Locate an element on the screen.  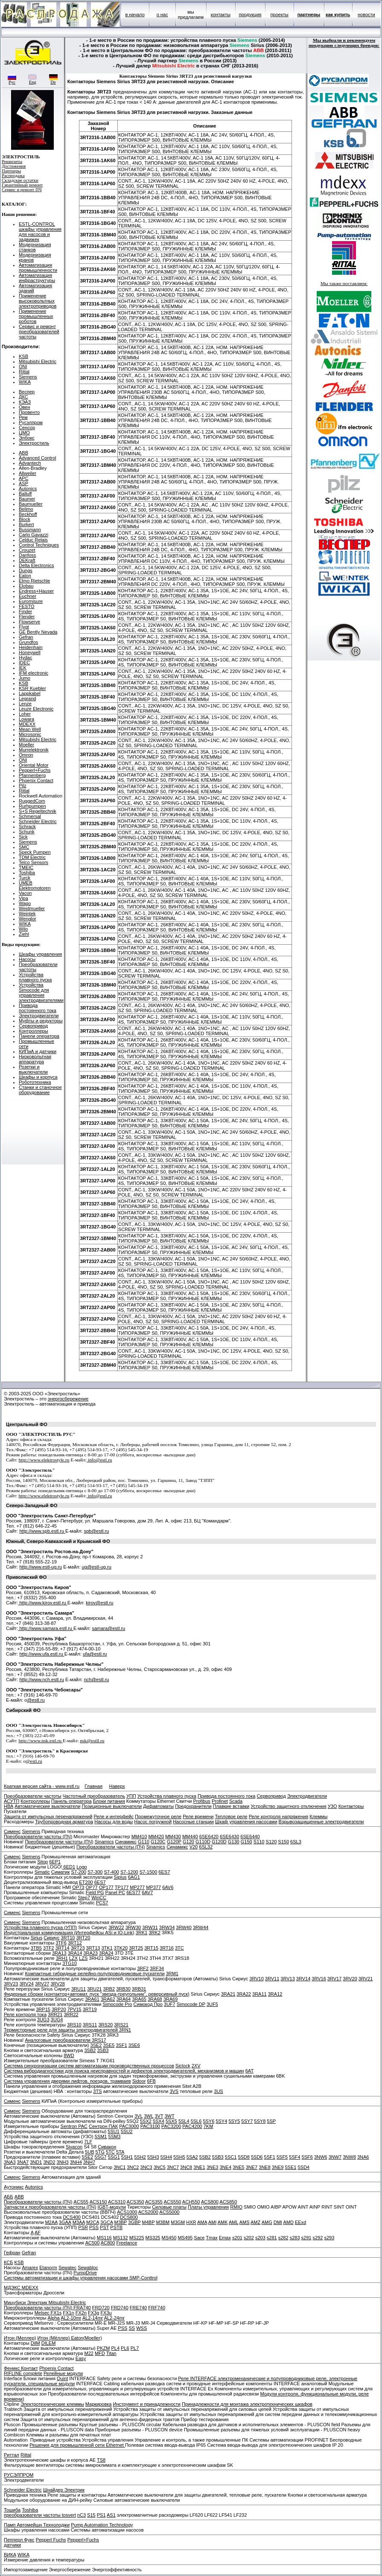
Реквизиты is located at coordinates (12, 161).